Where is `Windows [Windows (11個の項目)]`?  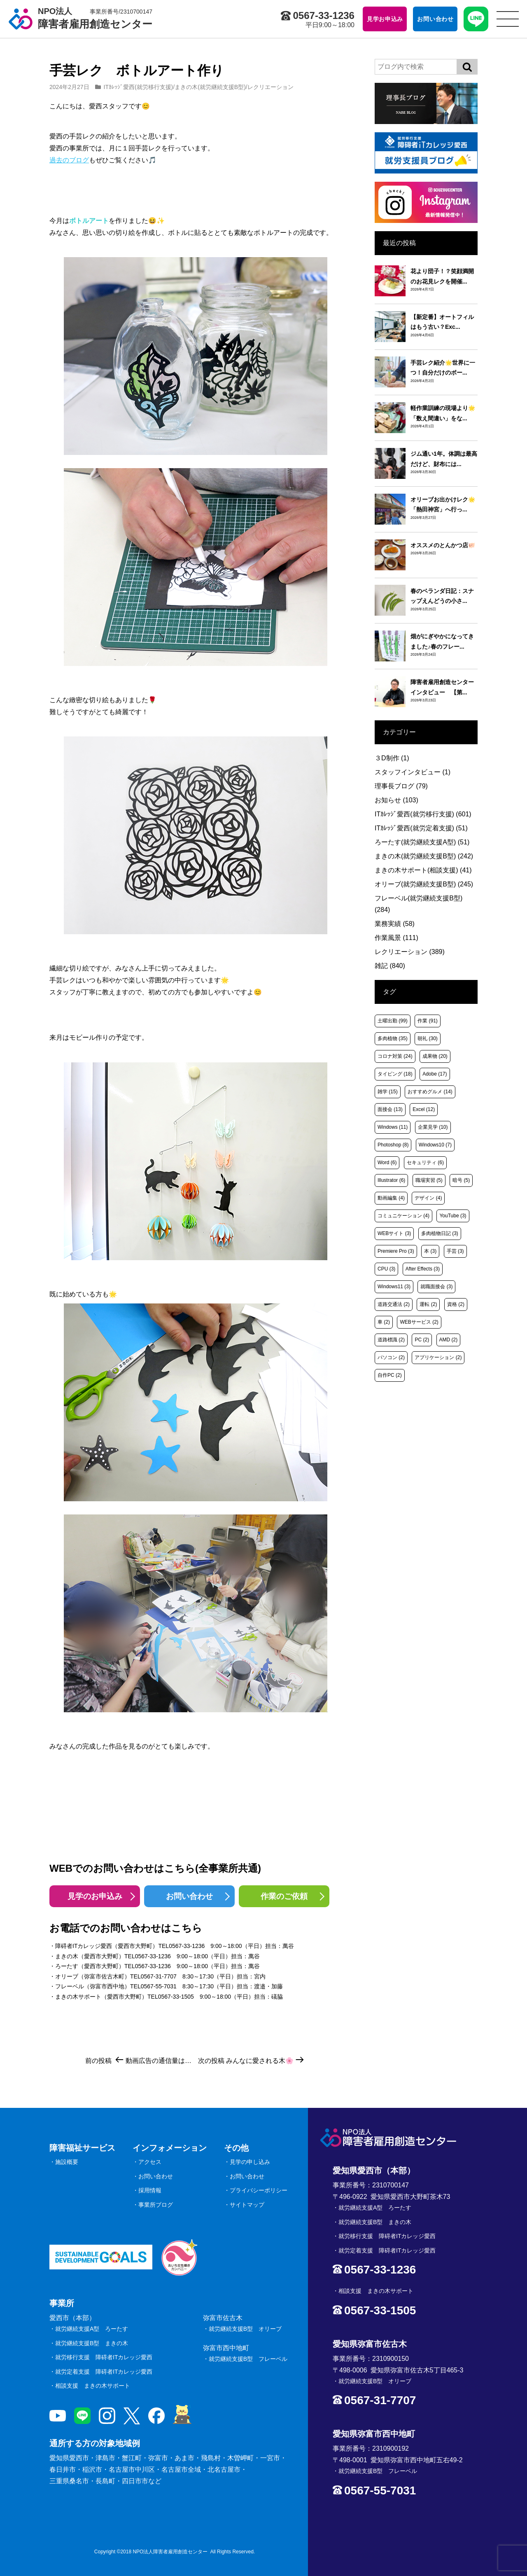 Windows [Windows (11個の項目)] is located at coordinates (393, 1127).